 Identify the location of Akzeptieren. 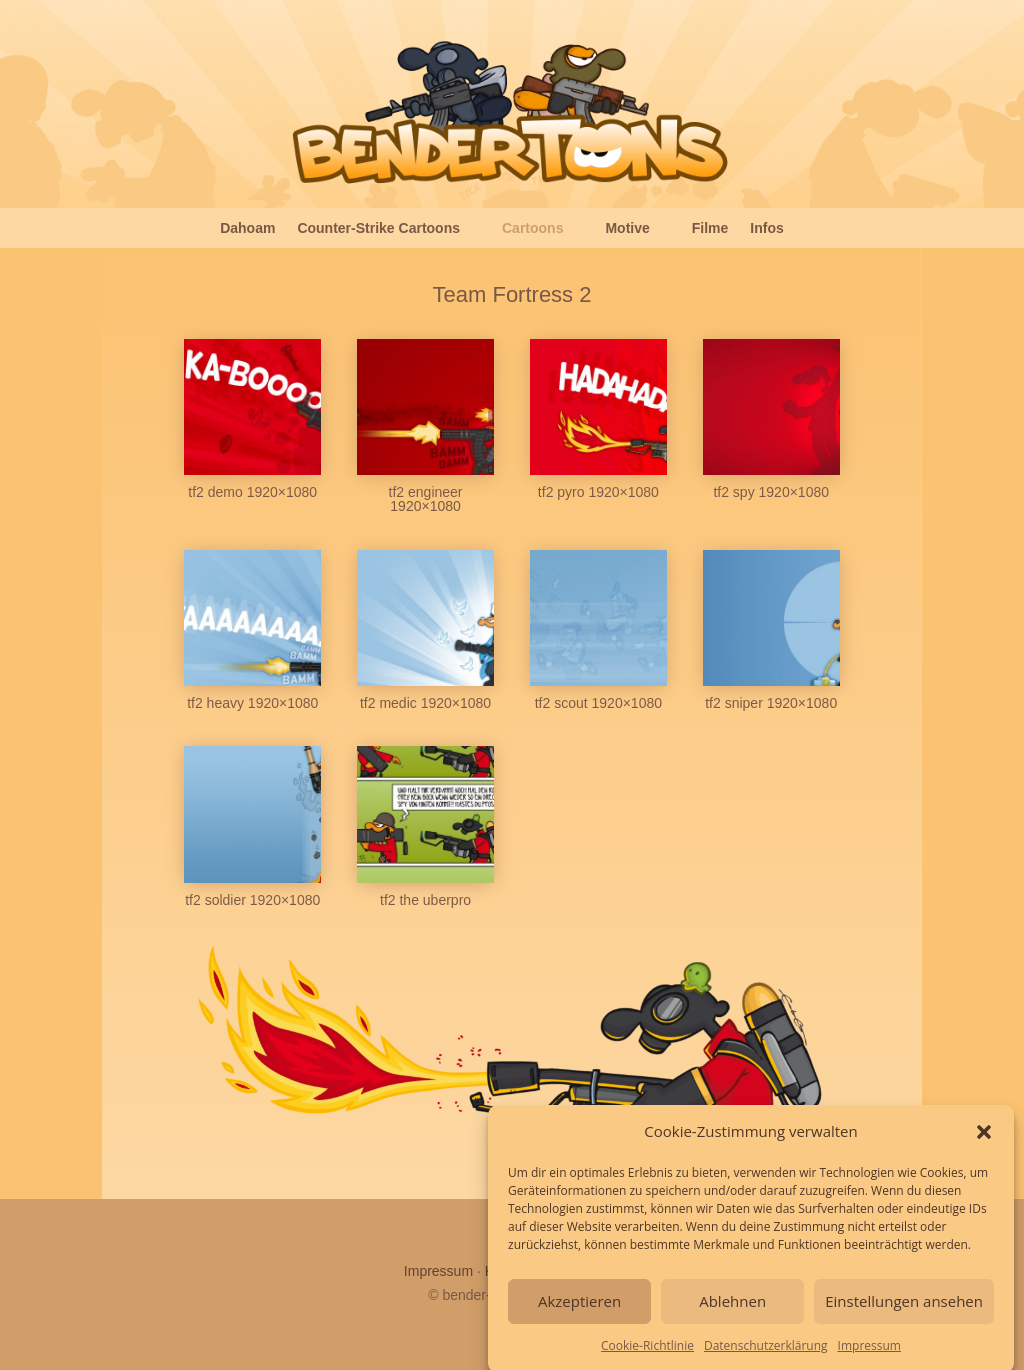
(579, 1308).